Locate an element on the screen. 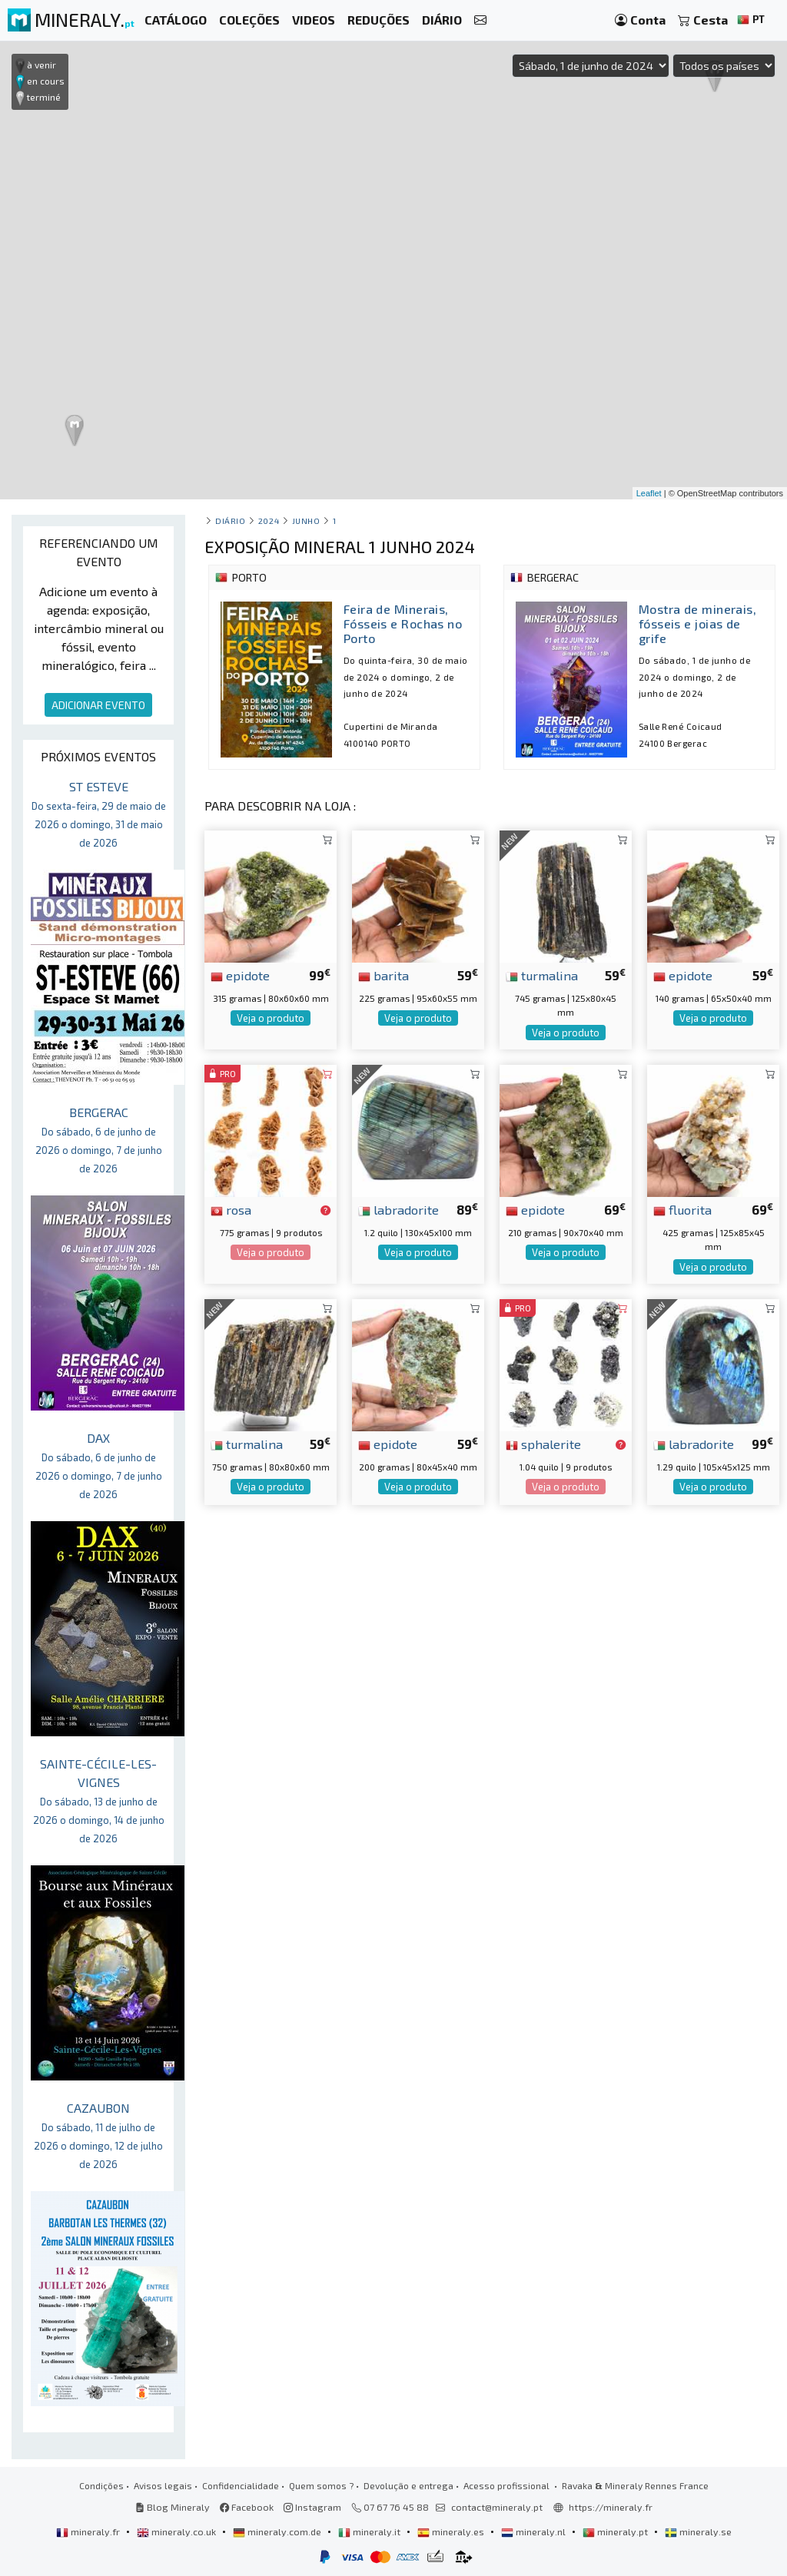  2024 is located at coordinates (268, 520).